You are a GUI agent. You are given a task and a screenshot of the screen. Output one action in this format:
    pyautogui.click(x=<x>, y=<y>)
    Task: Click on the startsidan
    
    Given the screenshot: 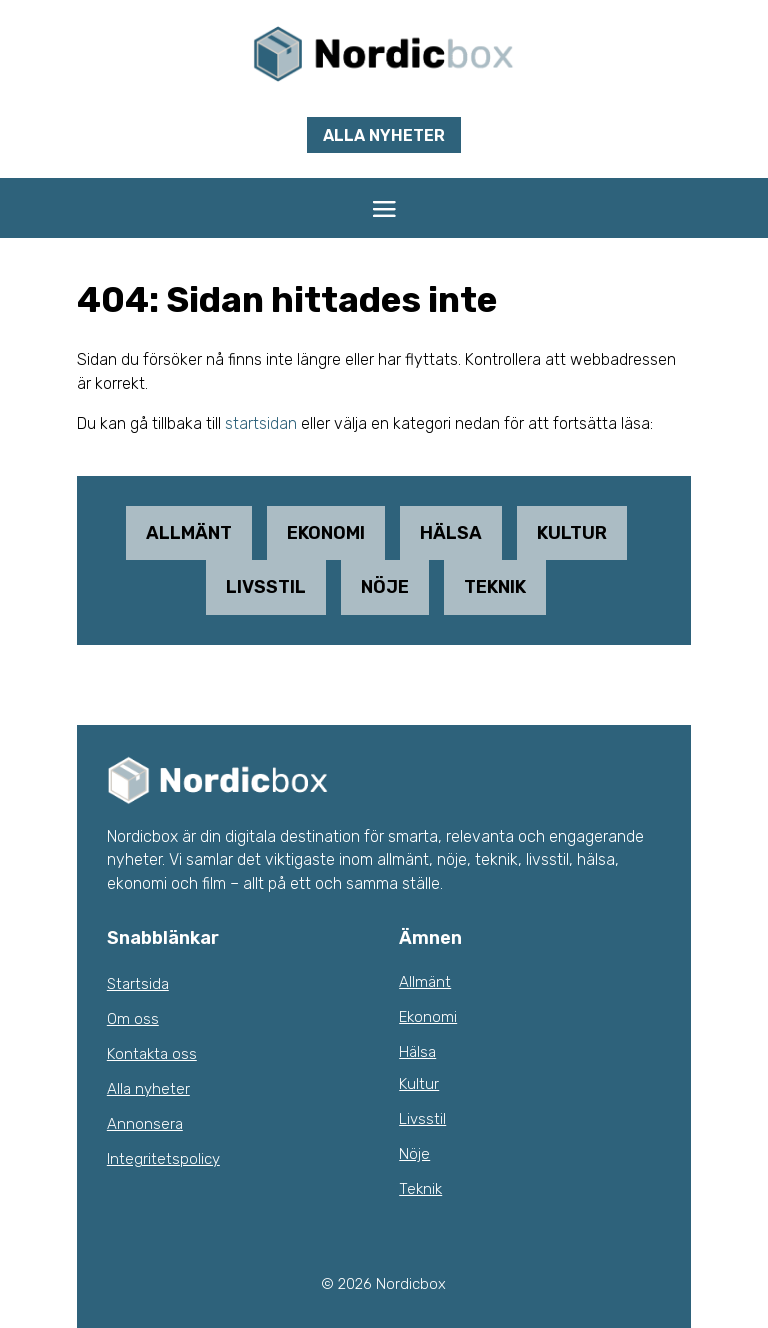 What is the action you would take?
    pyautogui.click(x=261, y=423)
    